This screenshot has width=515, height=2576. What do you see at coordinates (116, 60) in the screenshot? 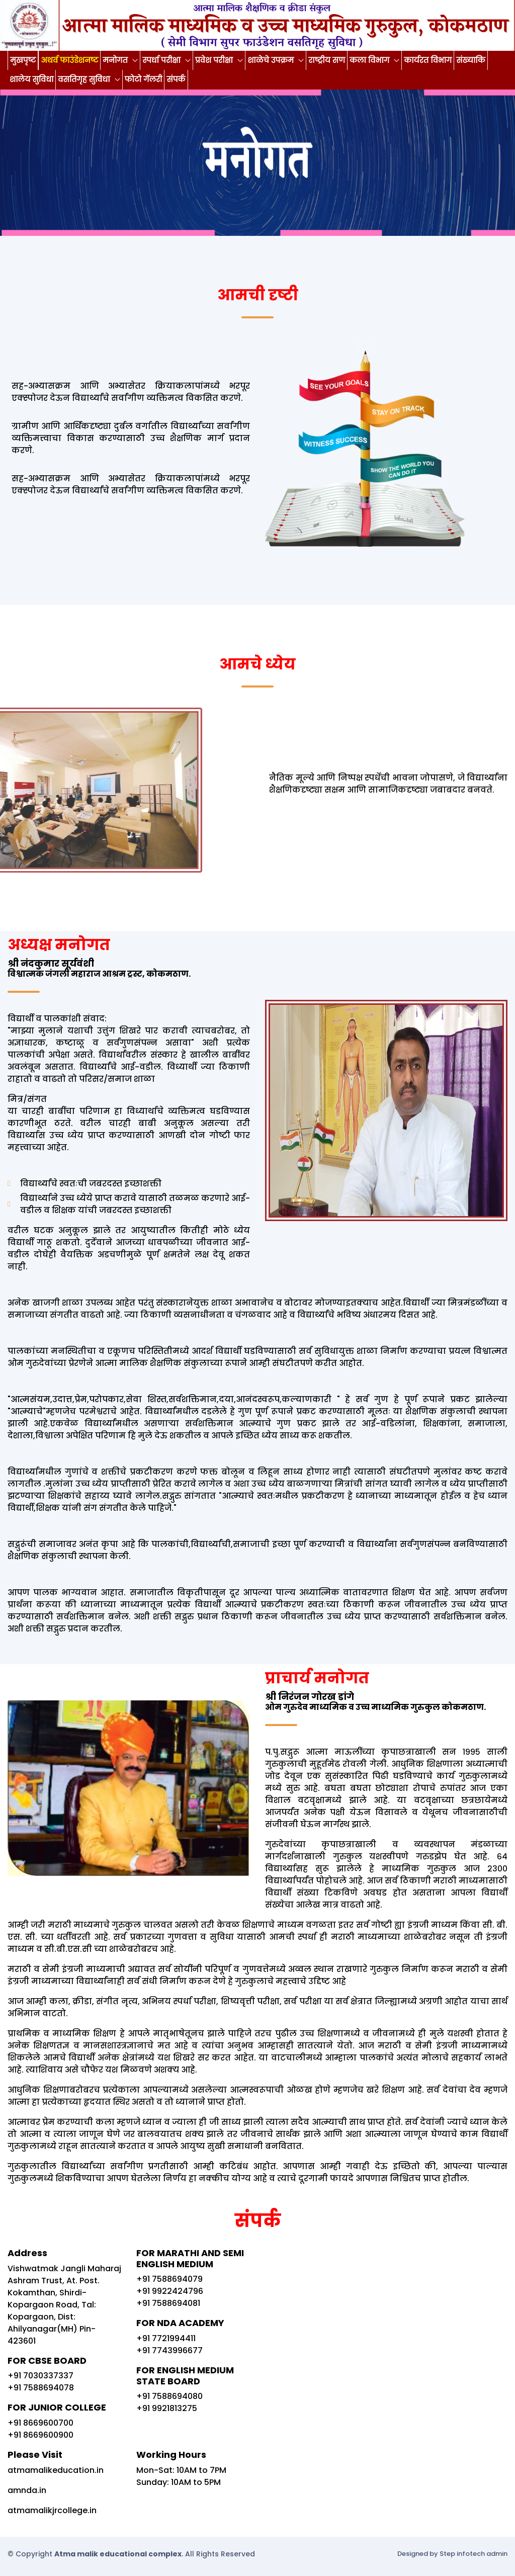
I see `मनोगत` at bounding box center [116, 60].